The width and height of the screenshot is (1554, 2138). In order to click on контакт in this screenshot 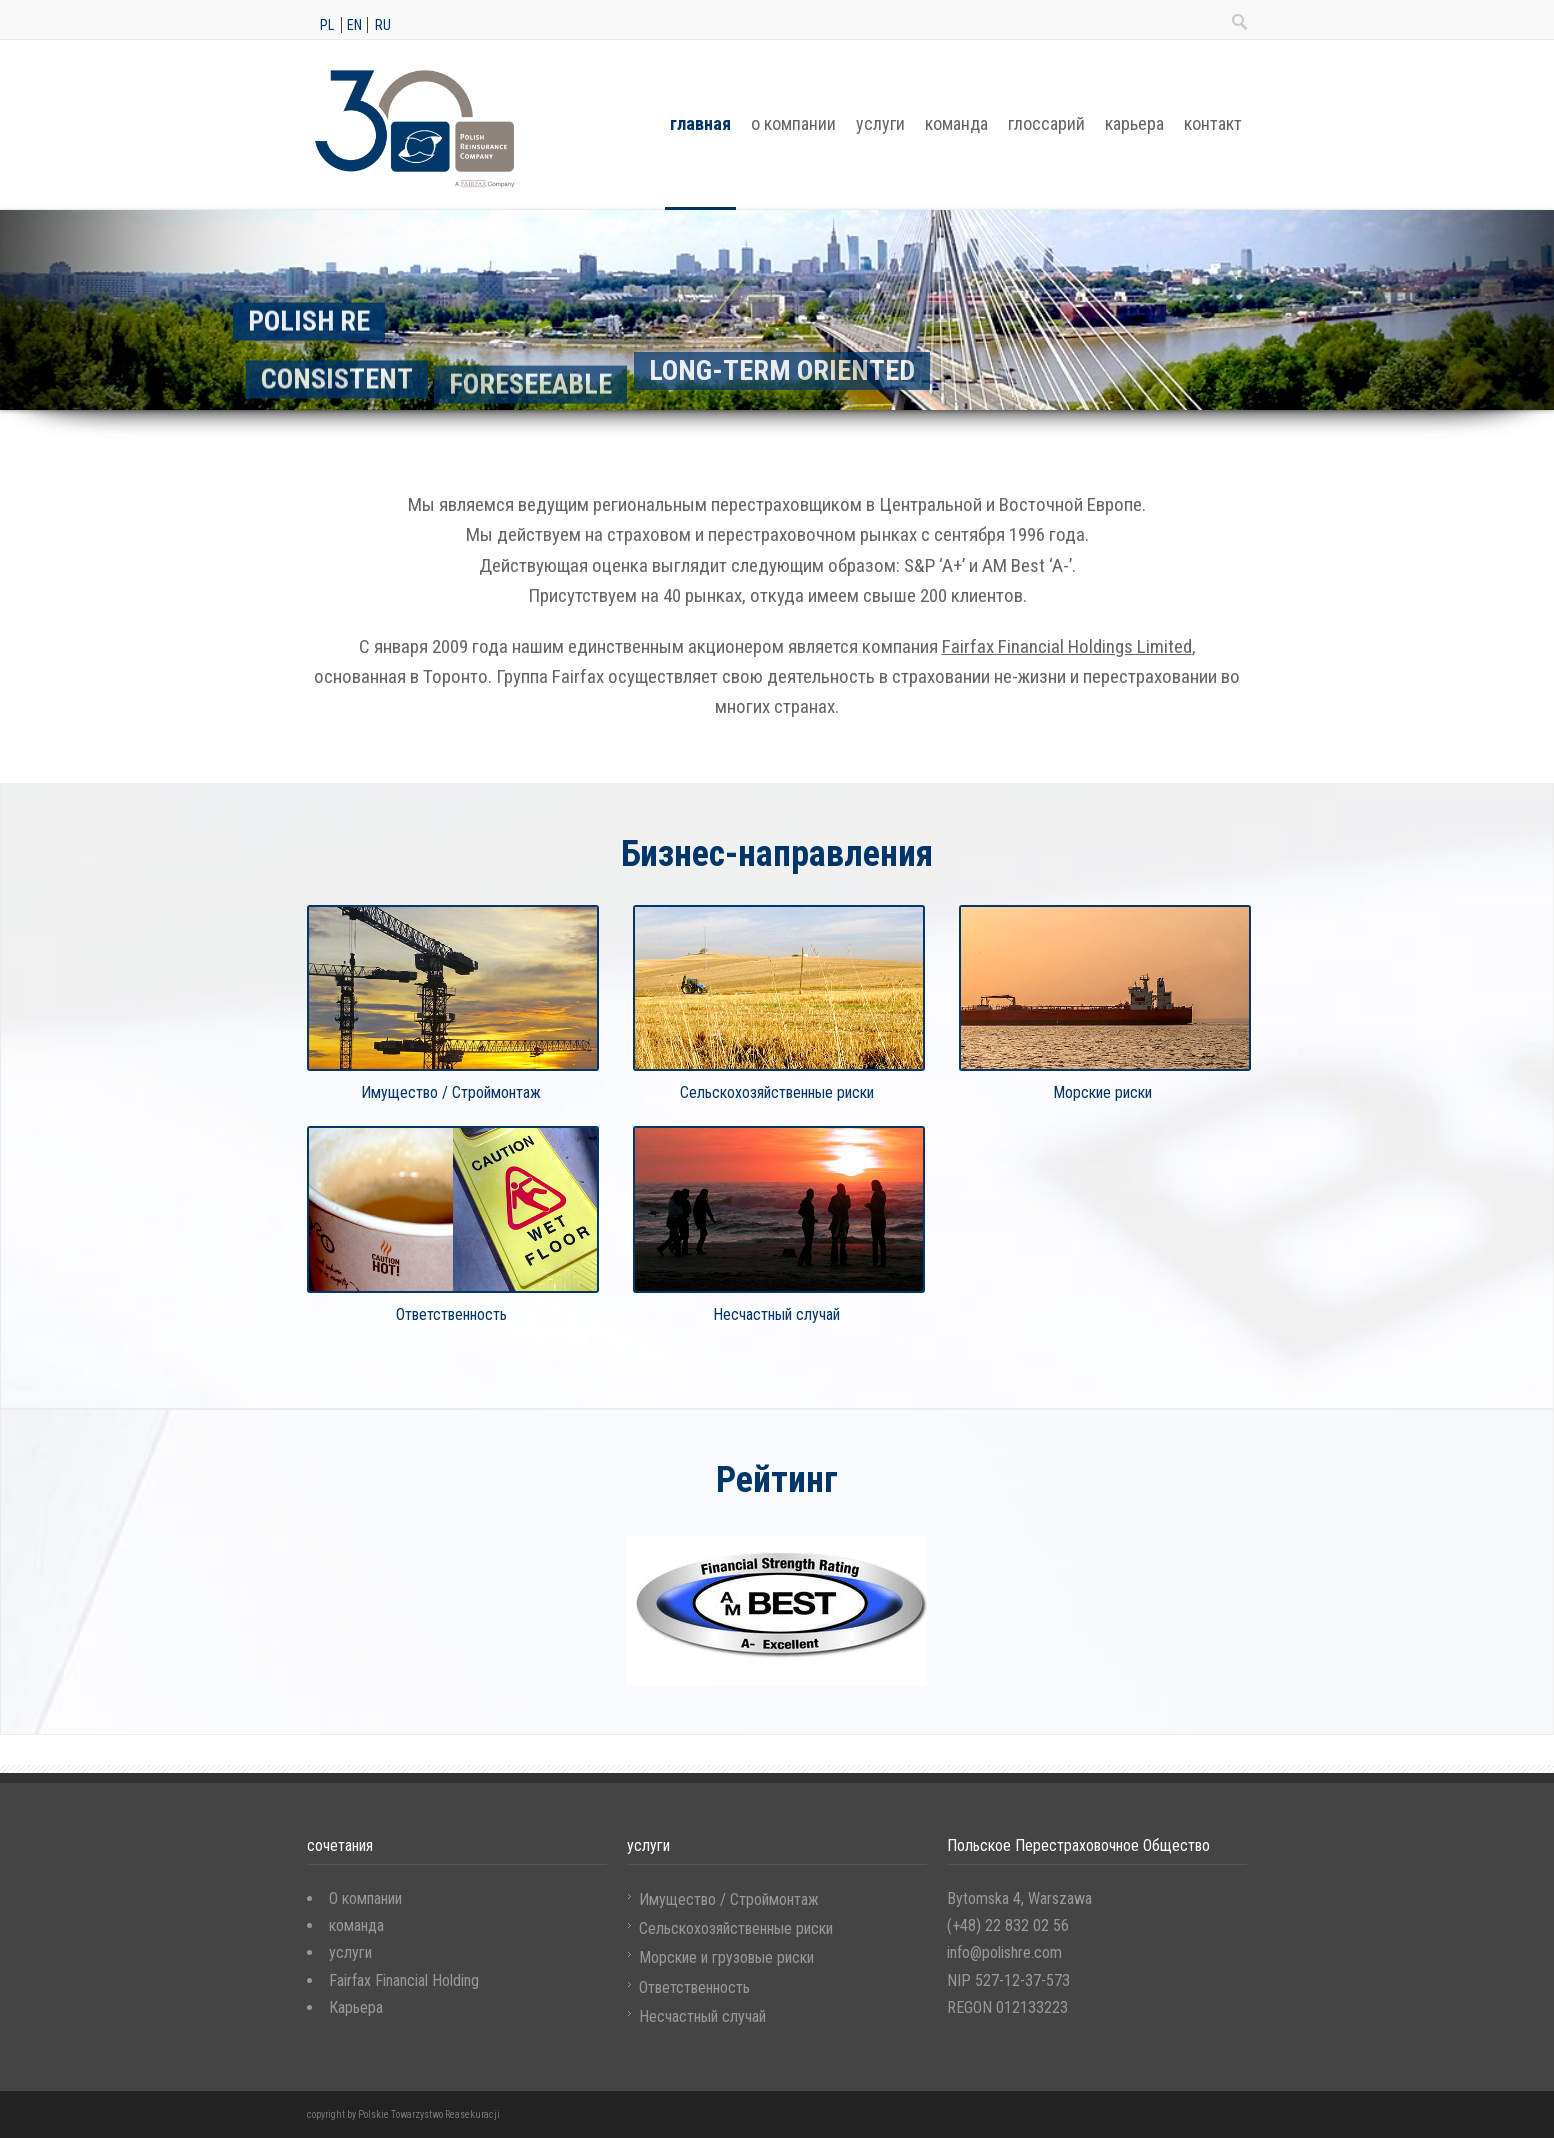, I will do `click(1213, 123)`.